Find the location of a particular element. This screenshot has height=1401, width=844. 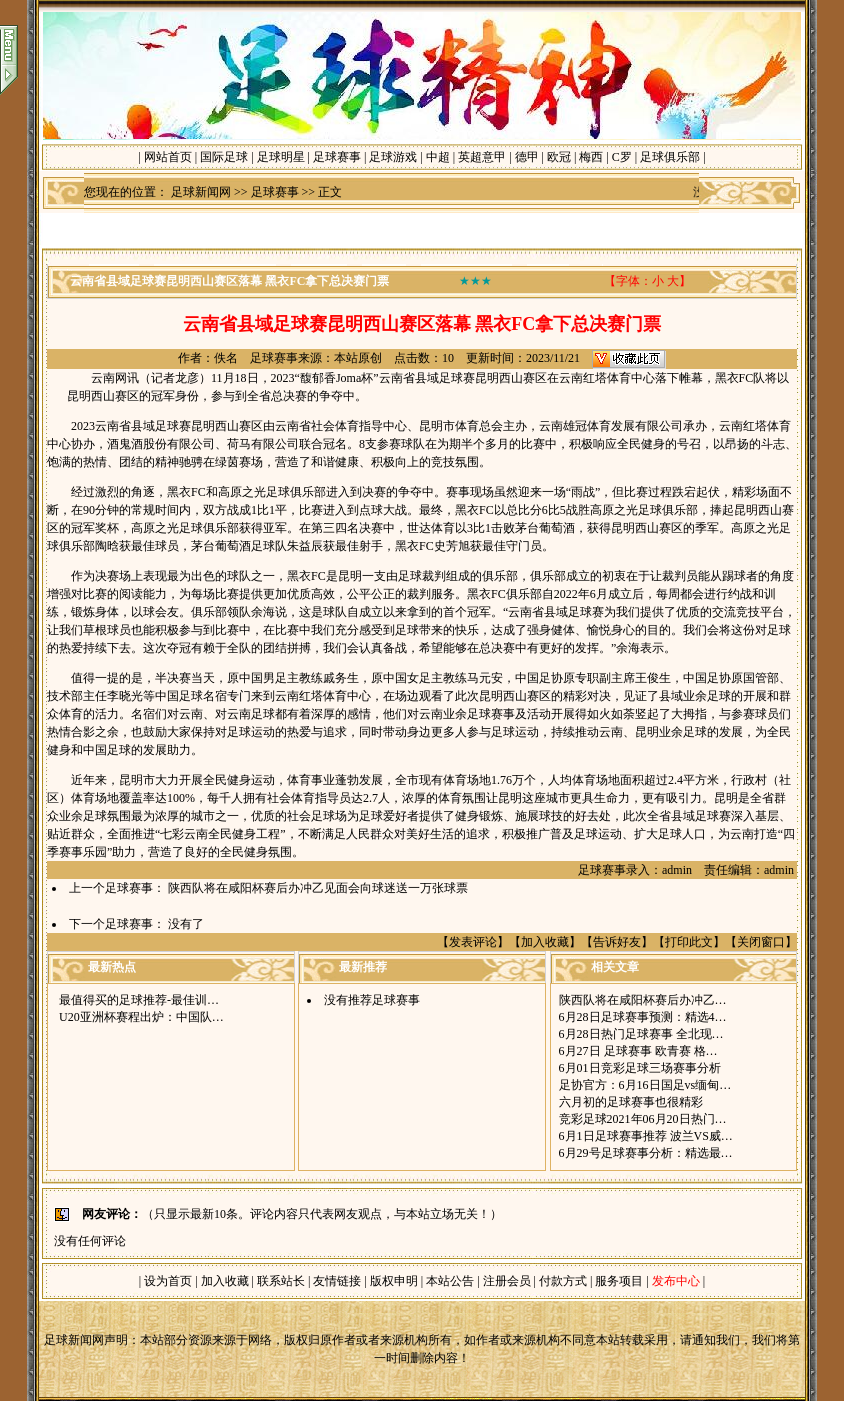

6月28日热门足球赛事 全北现… is located at coordinates (641, 1034).